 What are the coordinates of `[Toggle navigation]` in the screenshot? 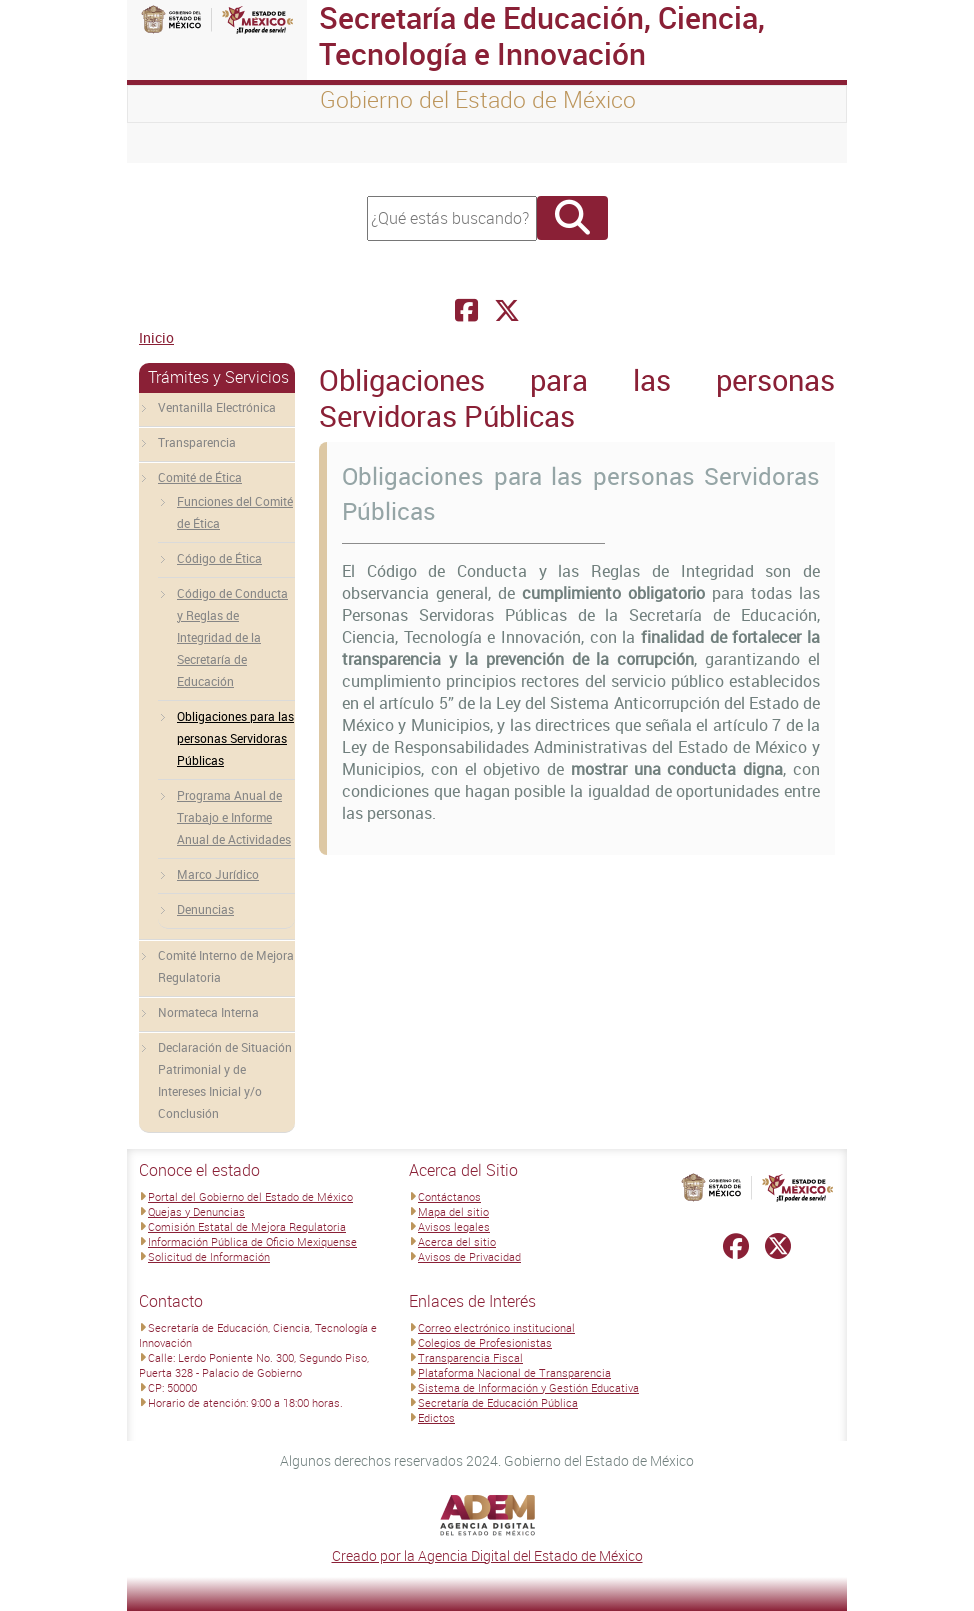 It's located at (167, 143).